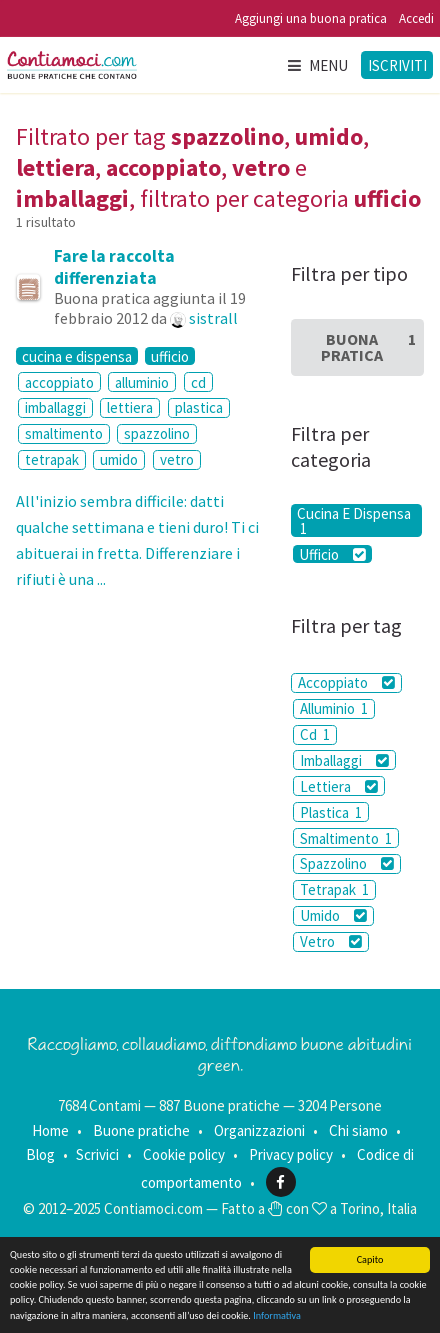  Describe the element at coordinates (331, 812) in the screenshot. I see `Plastica` at that location.